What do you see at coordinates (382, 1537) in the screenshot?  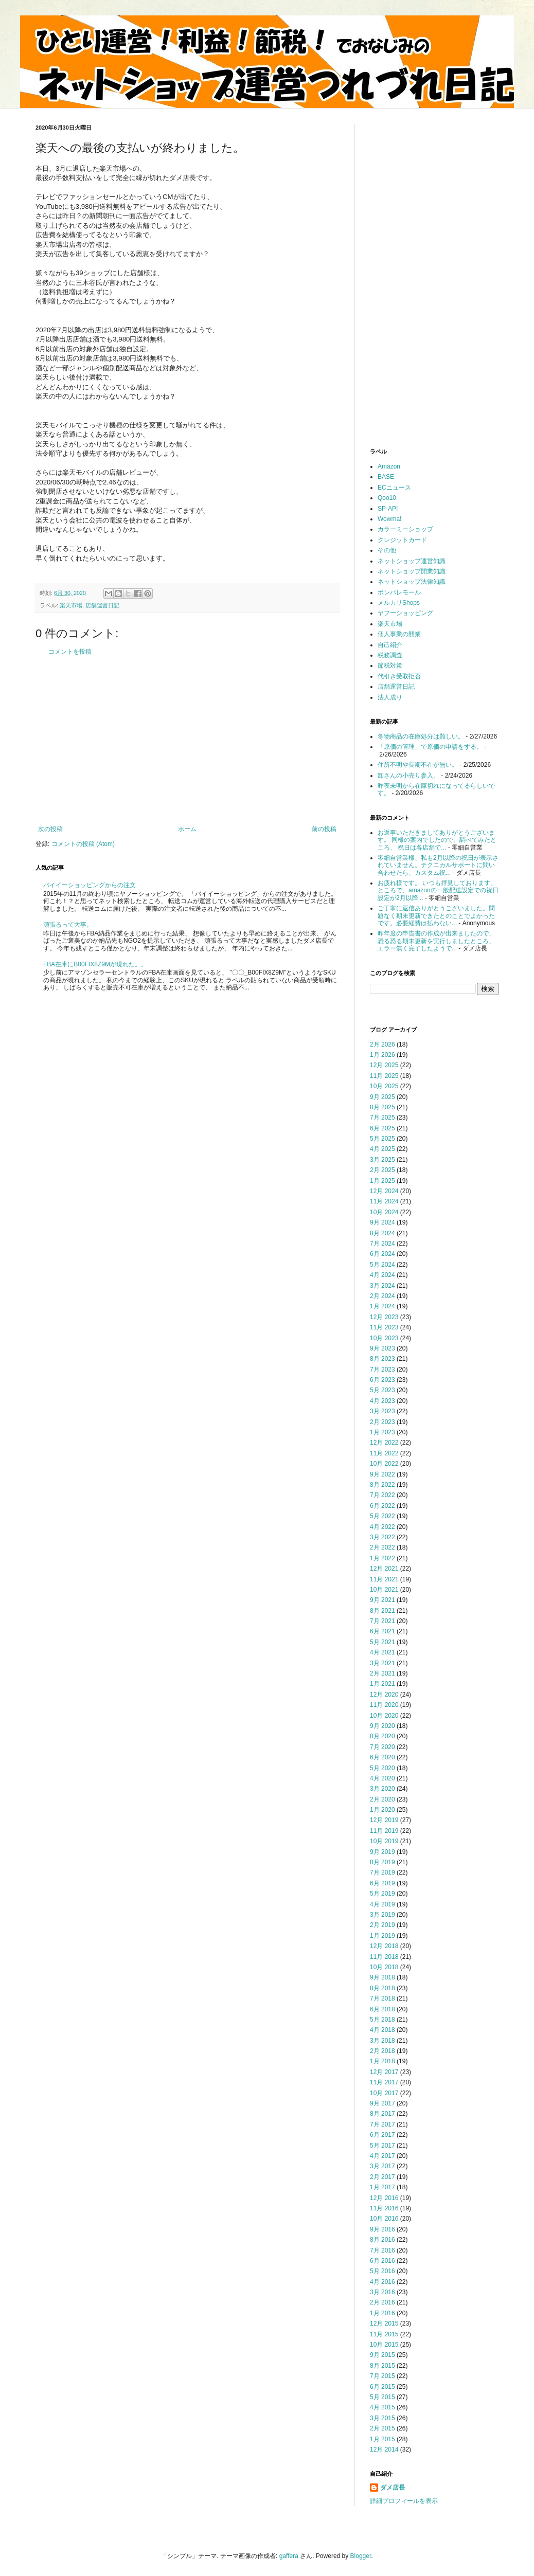 I see `3月 2022` at bounding box center [382, 1537].